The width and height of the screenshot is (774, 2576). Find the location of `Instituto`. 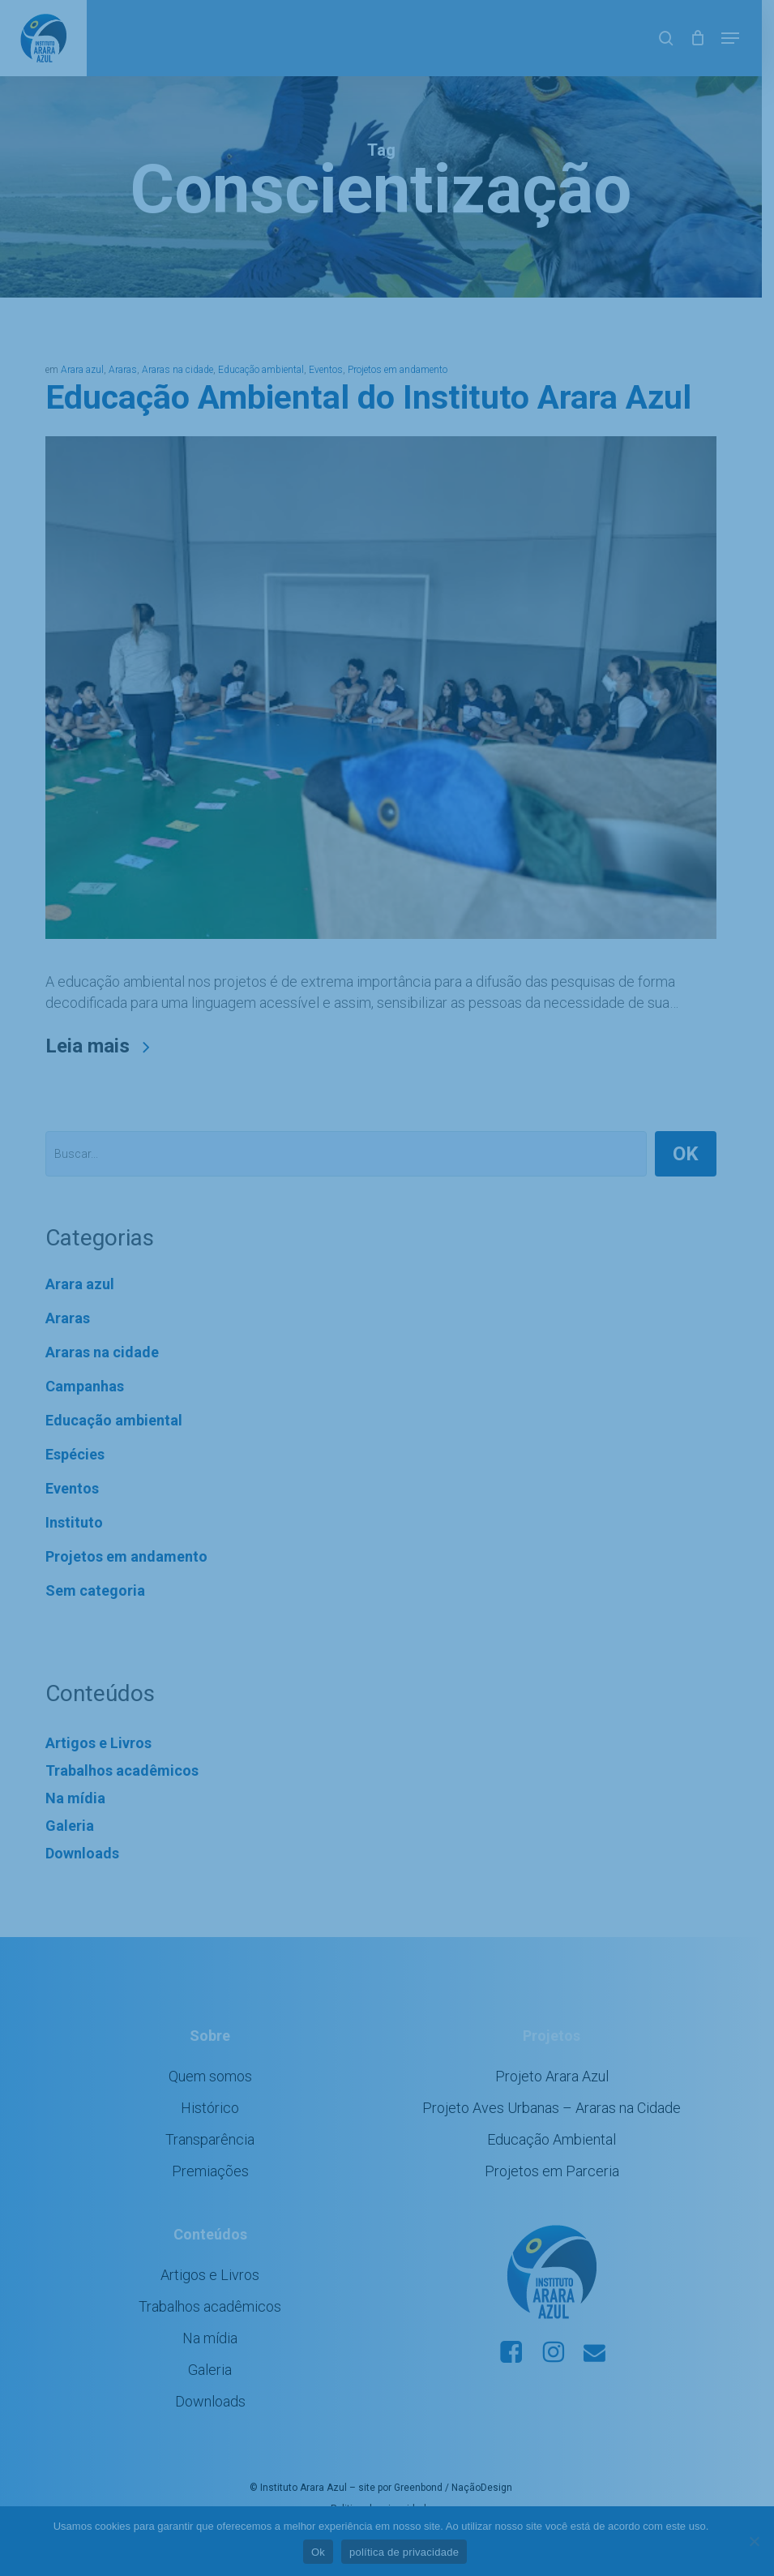

Instituto is located at coordinates (75, 1532).